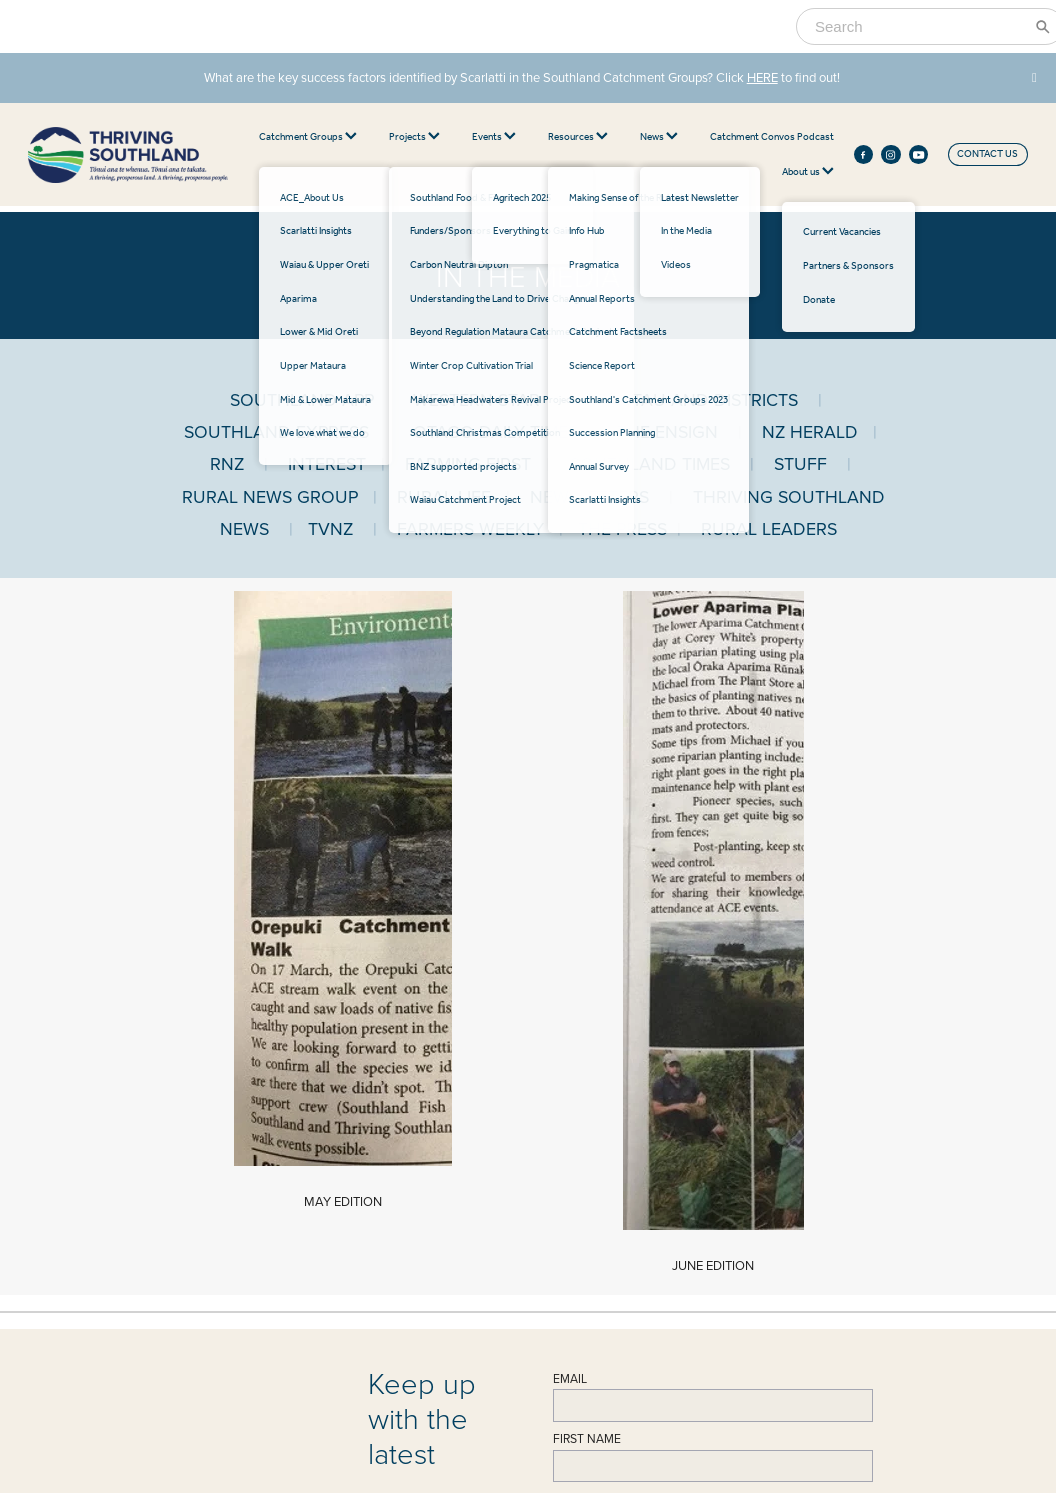  Describe the element at coordinates (245, 1452) in the screenshot. I see `♥ Website made on Rocketspark` at that location.